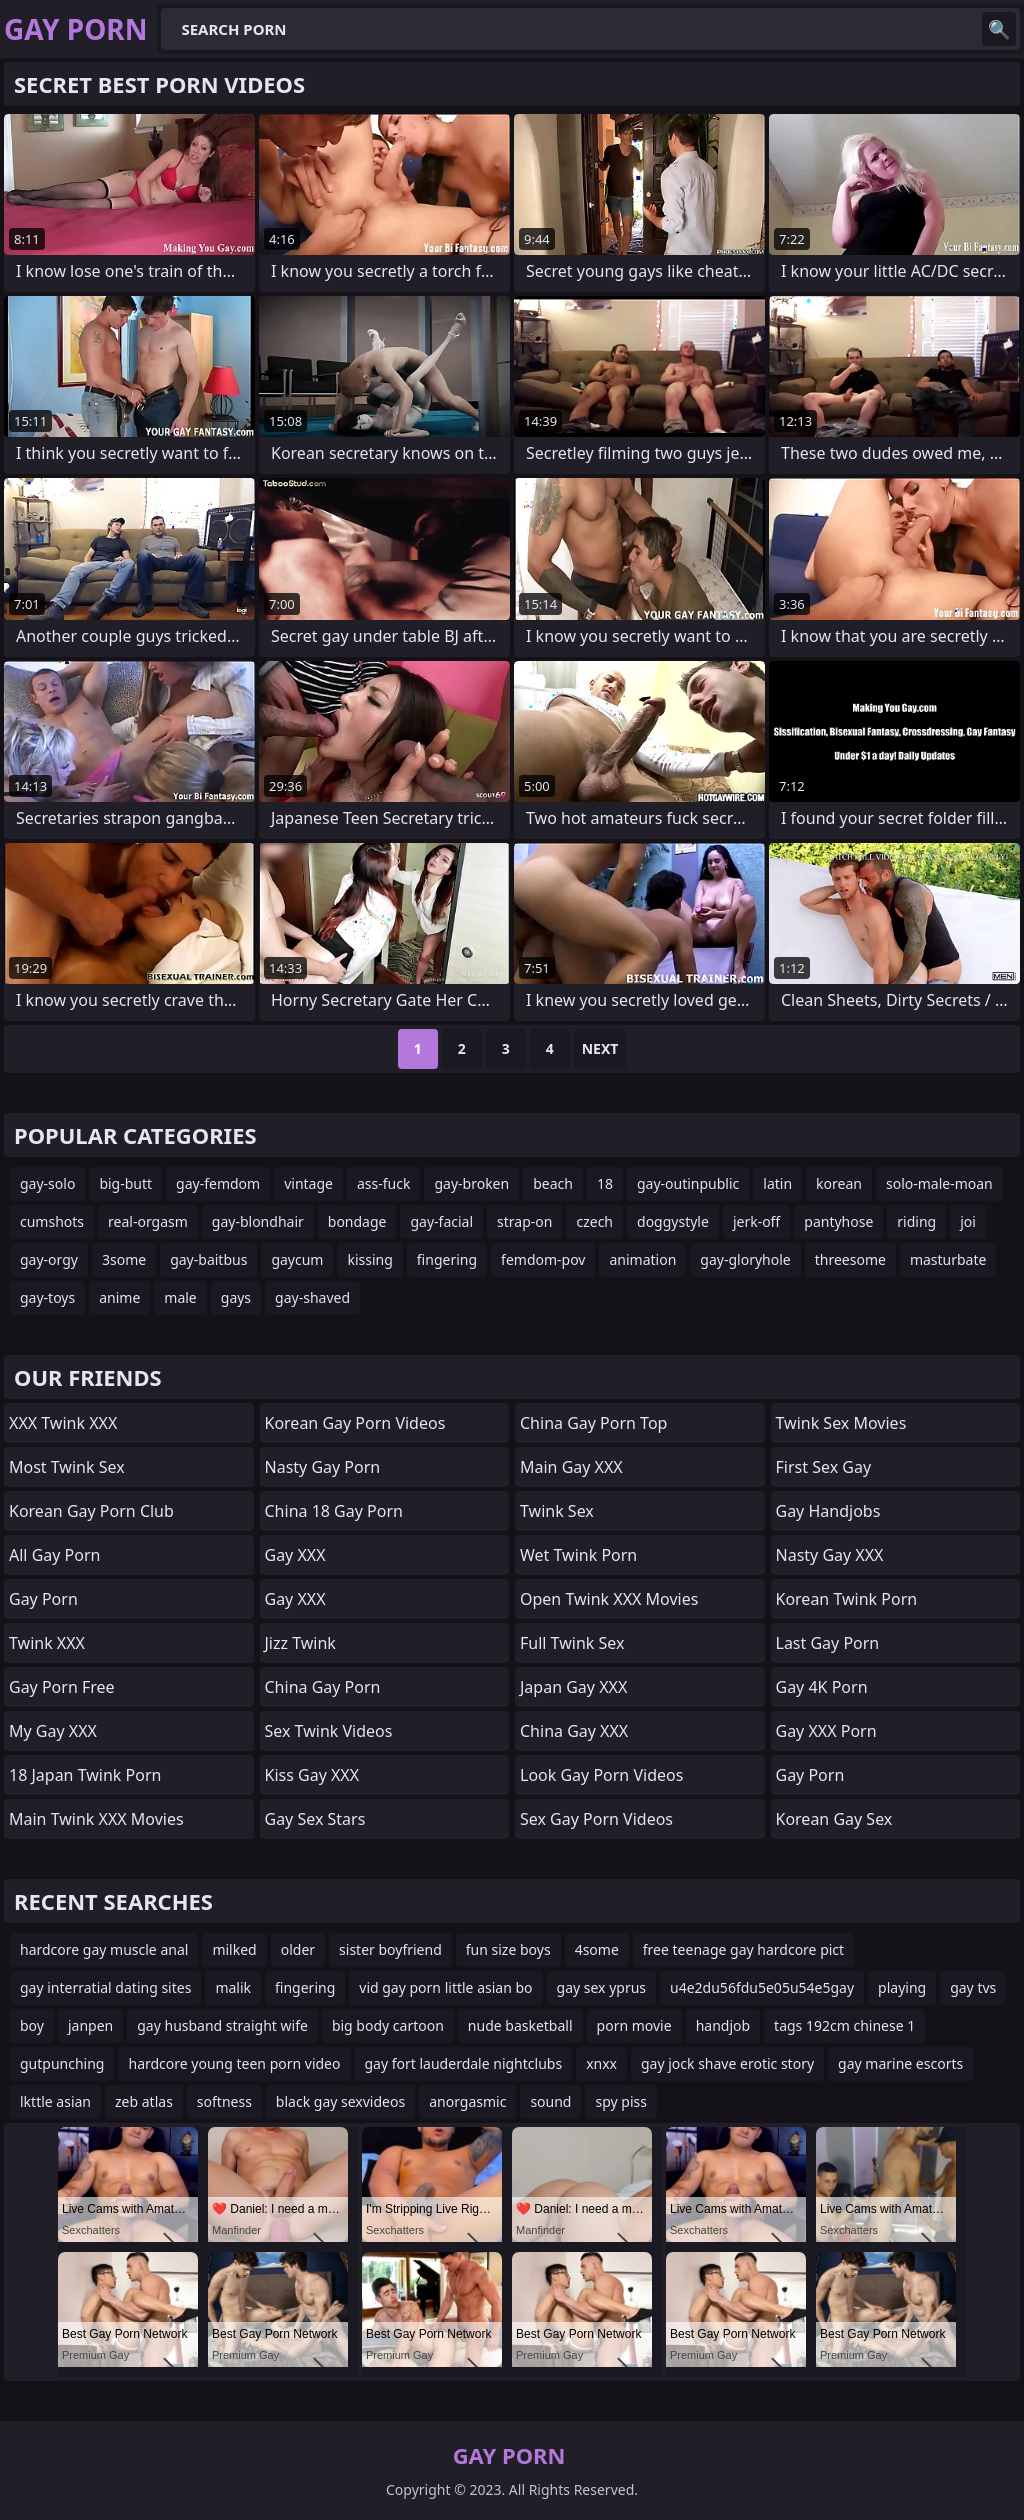 This screenshot has width=1024, height=2520. I want to click on big-butt, so click(125, 1183).